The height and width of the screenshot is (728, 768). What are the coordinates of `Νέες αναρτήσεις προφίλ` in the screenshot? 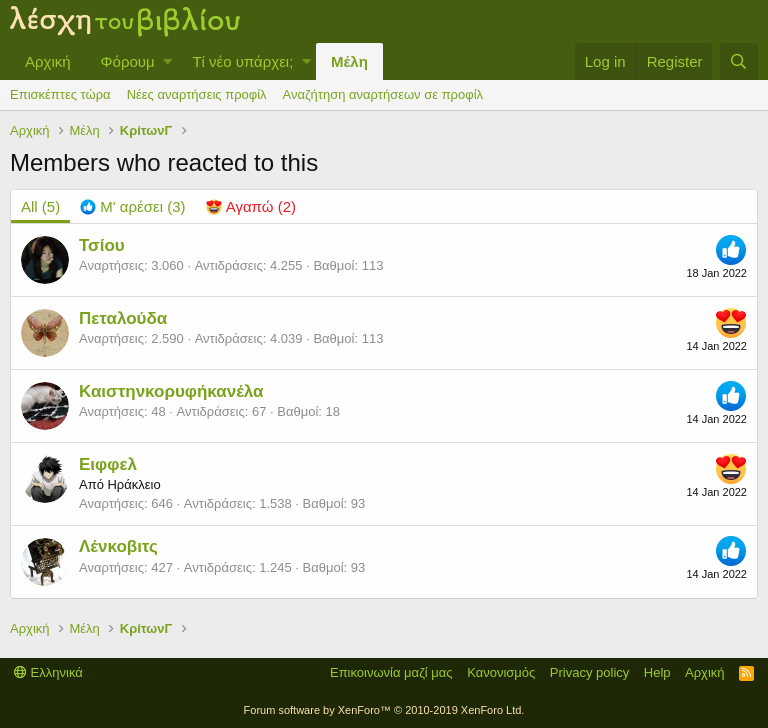 It's located at (197, 94).